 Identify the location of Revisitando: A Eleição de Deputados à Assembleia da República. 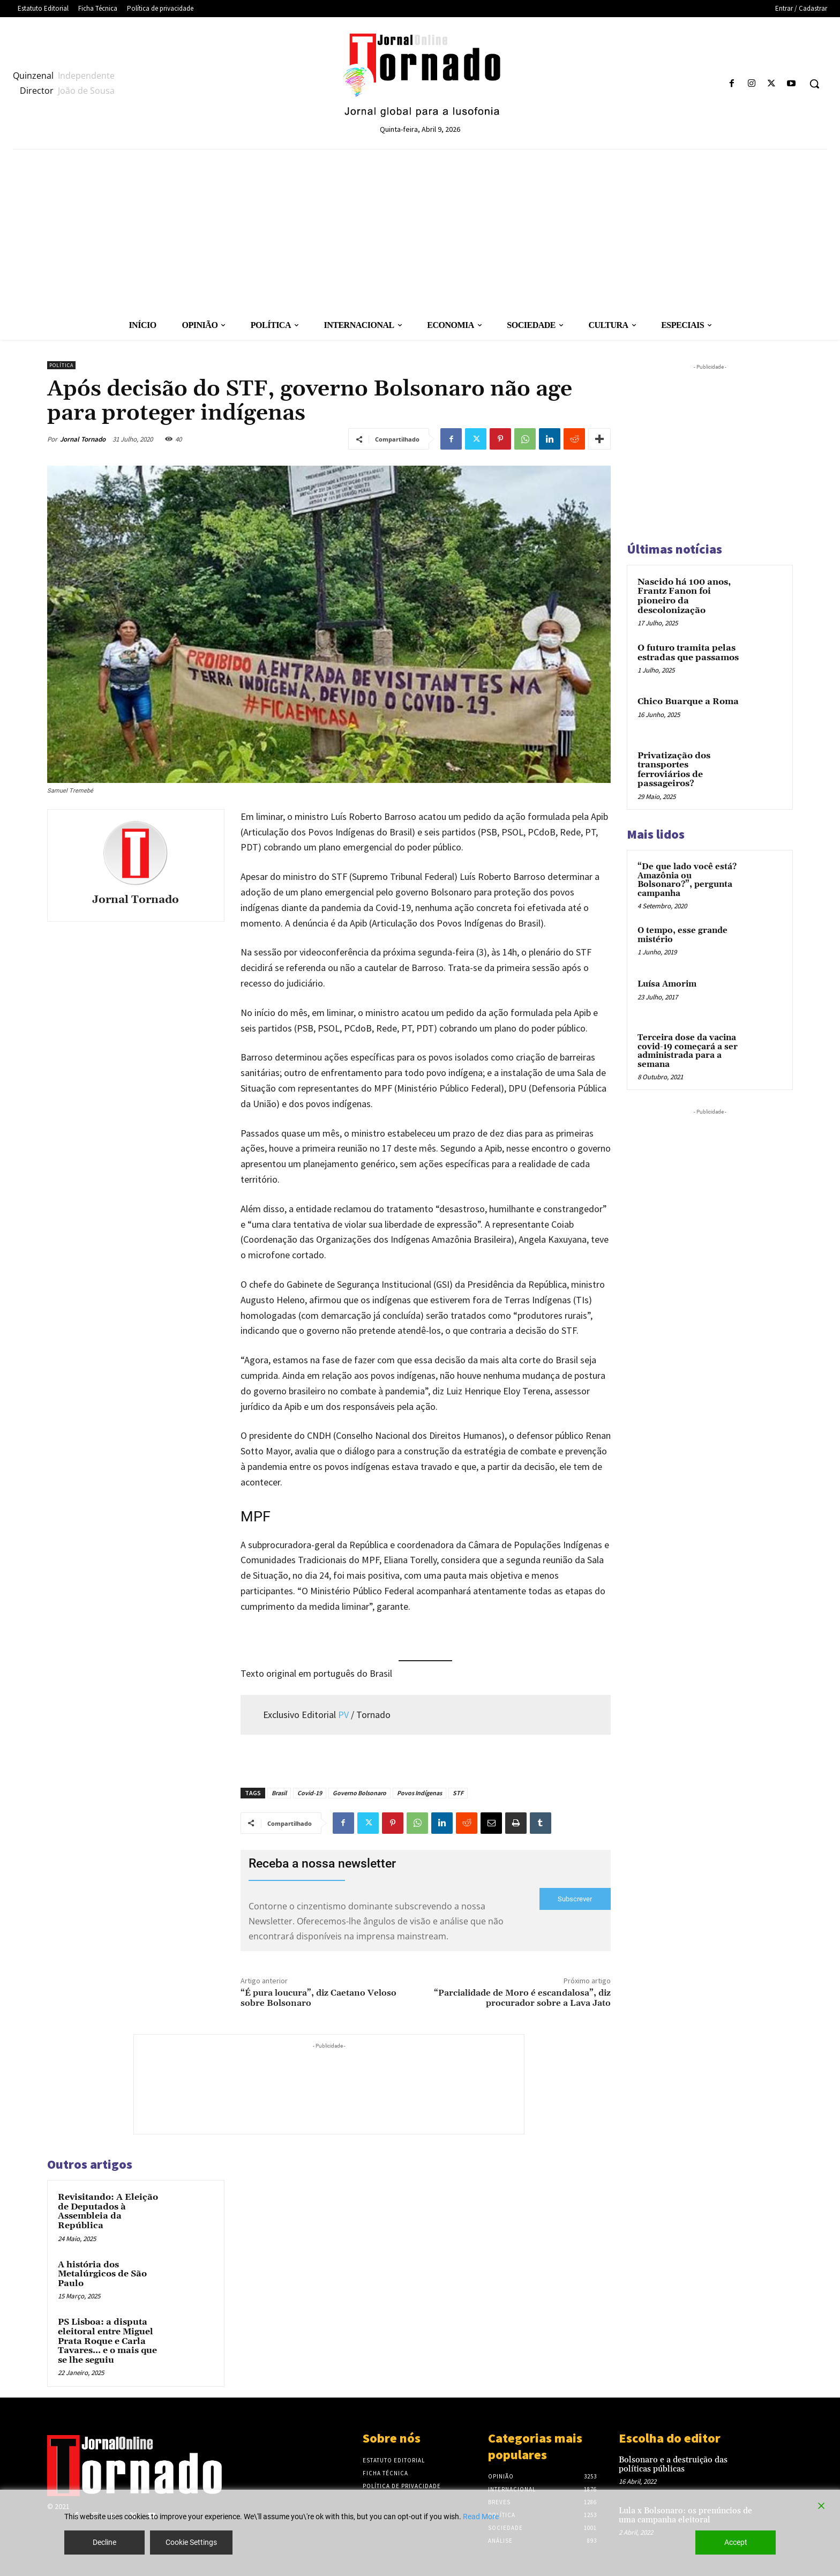
(108, 2211).